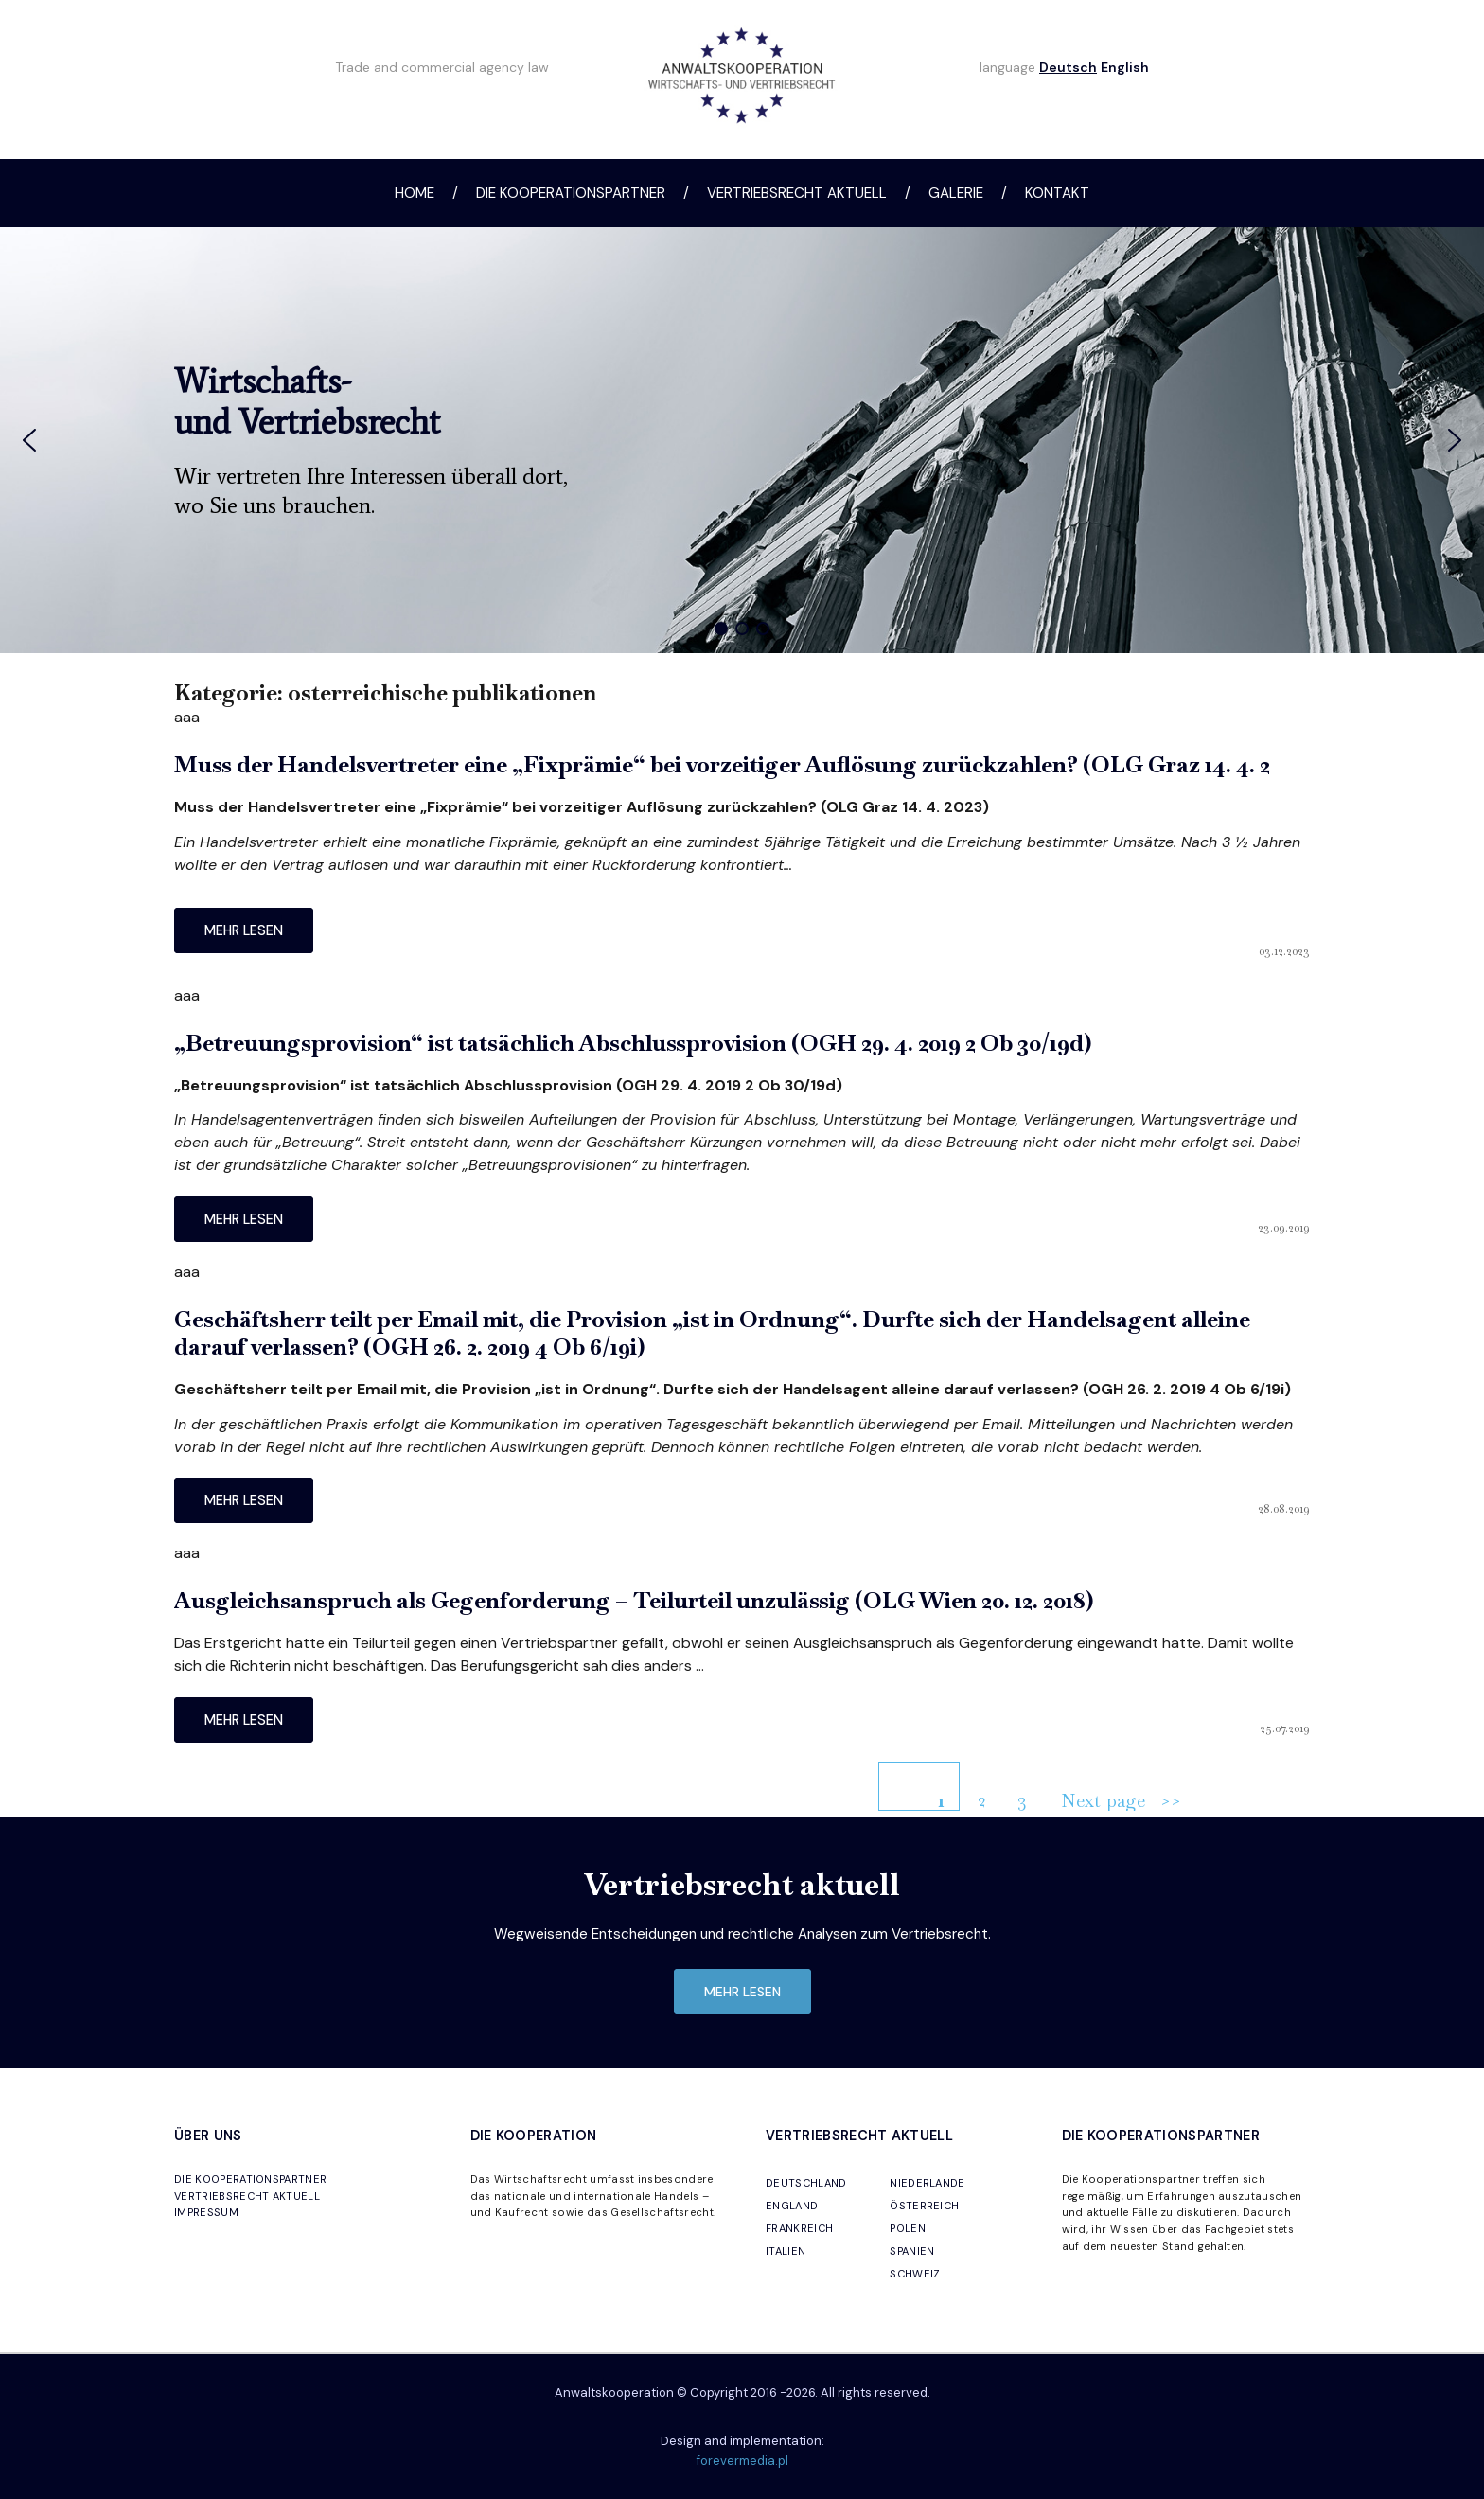  I want to click on DEUTSCHLAND, so click(806, 2182).